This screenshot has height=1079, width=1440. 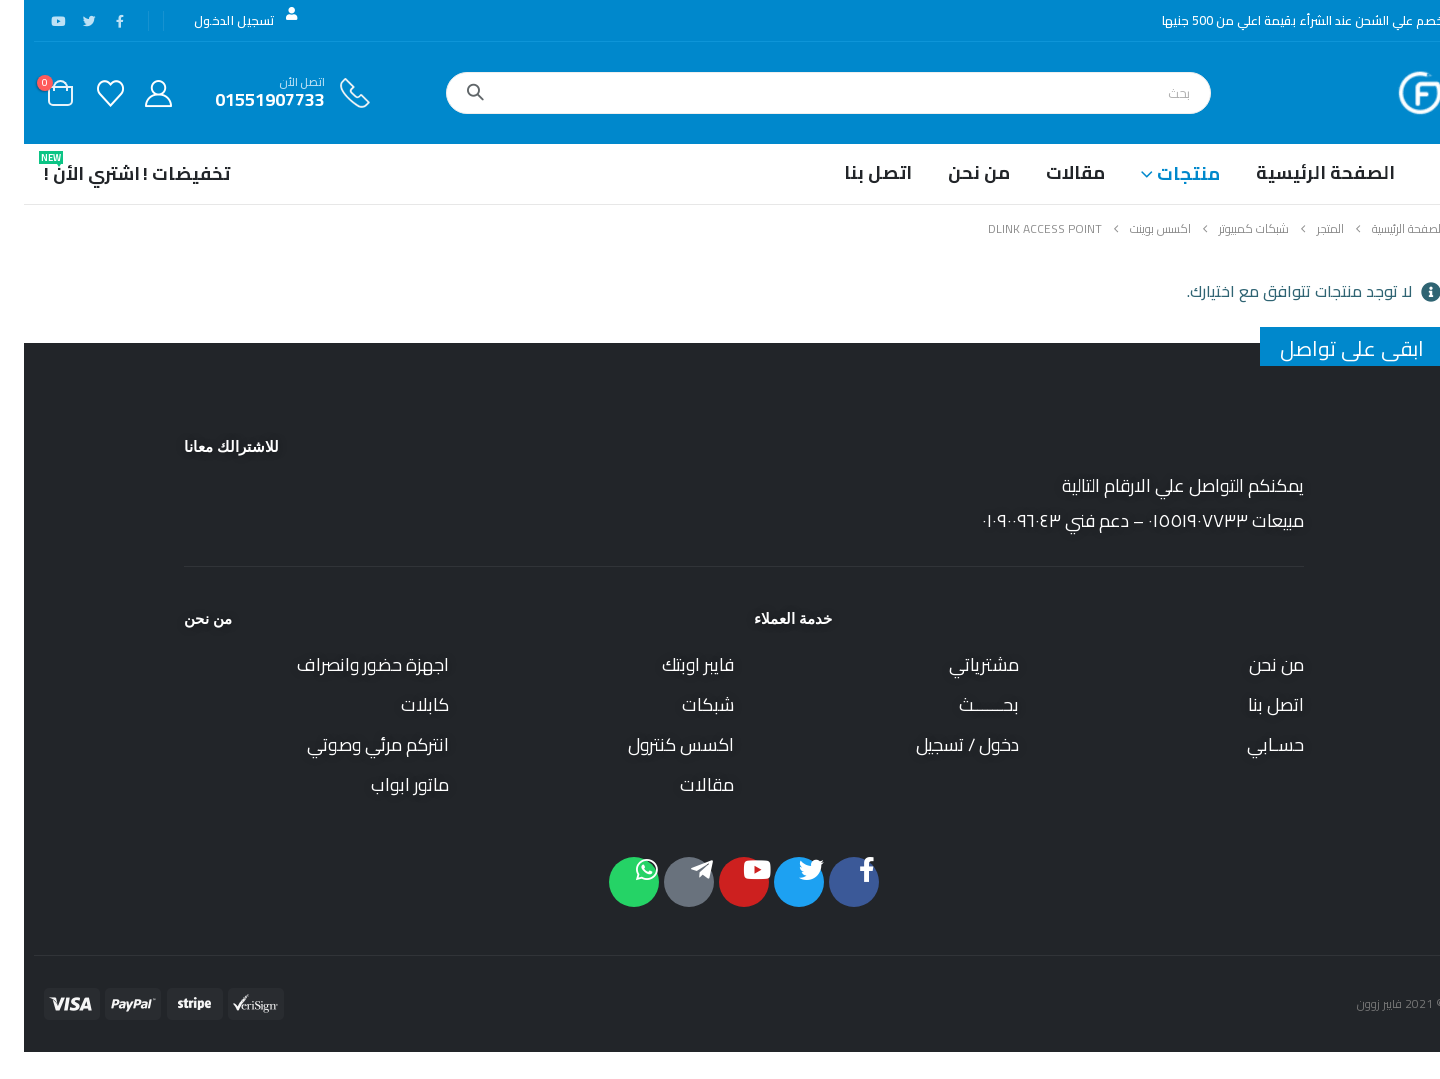 I want to click on حسـابي, so click(x=1251, y=744).